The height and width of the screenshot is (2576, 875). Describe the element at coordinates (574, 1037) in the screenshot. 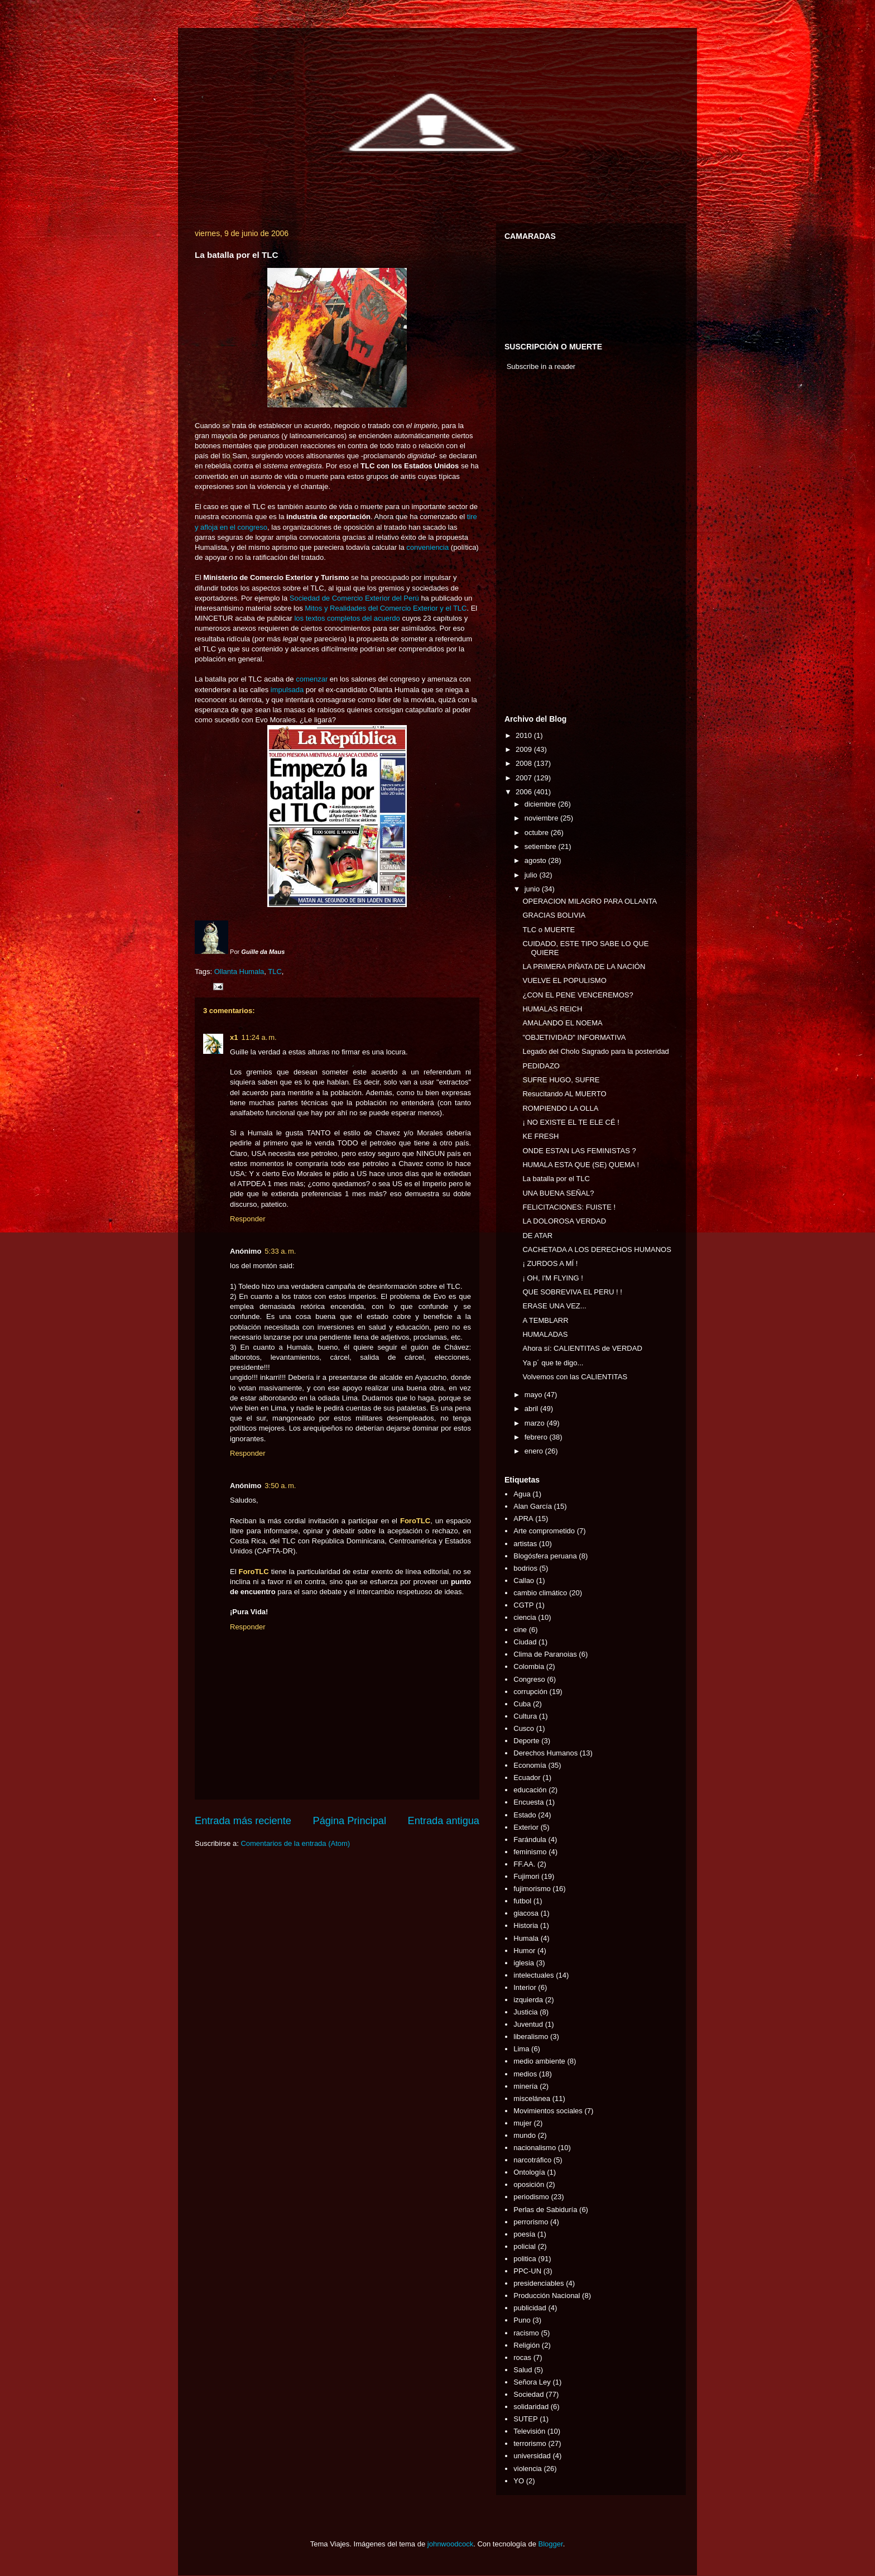

I see `"OBJETIVIDAD" INFORMATIVA` at that location.